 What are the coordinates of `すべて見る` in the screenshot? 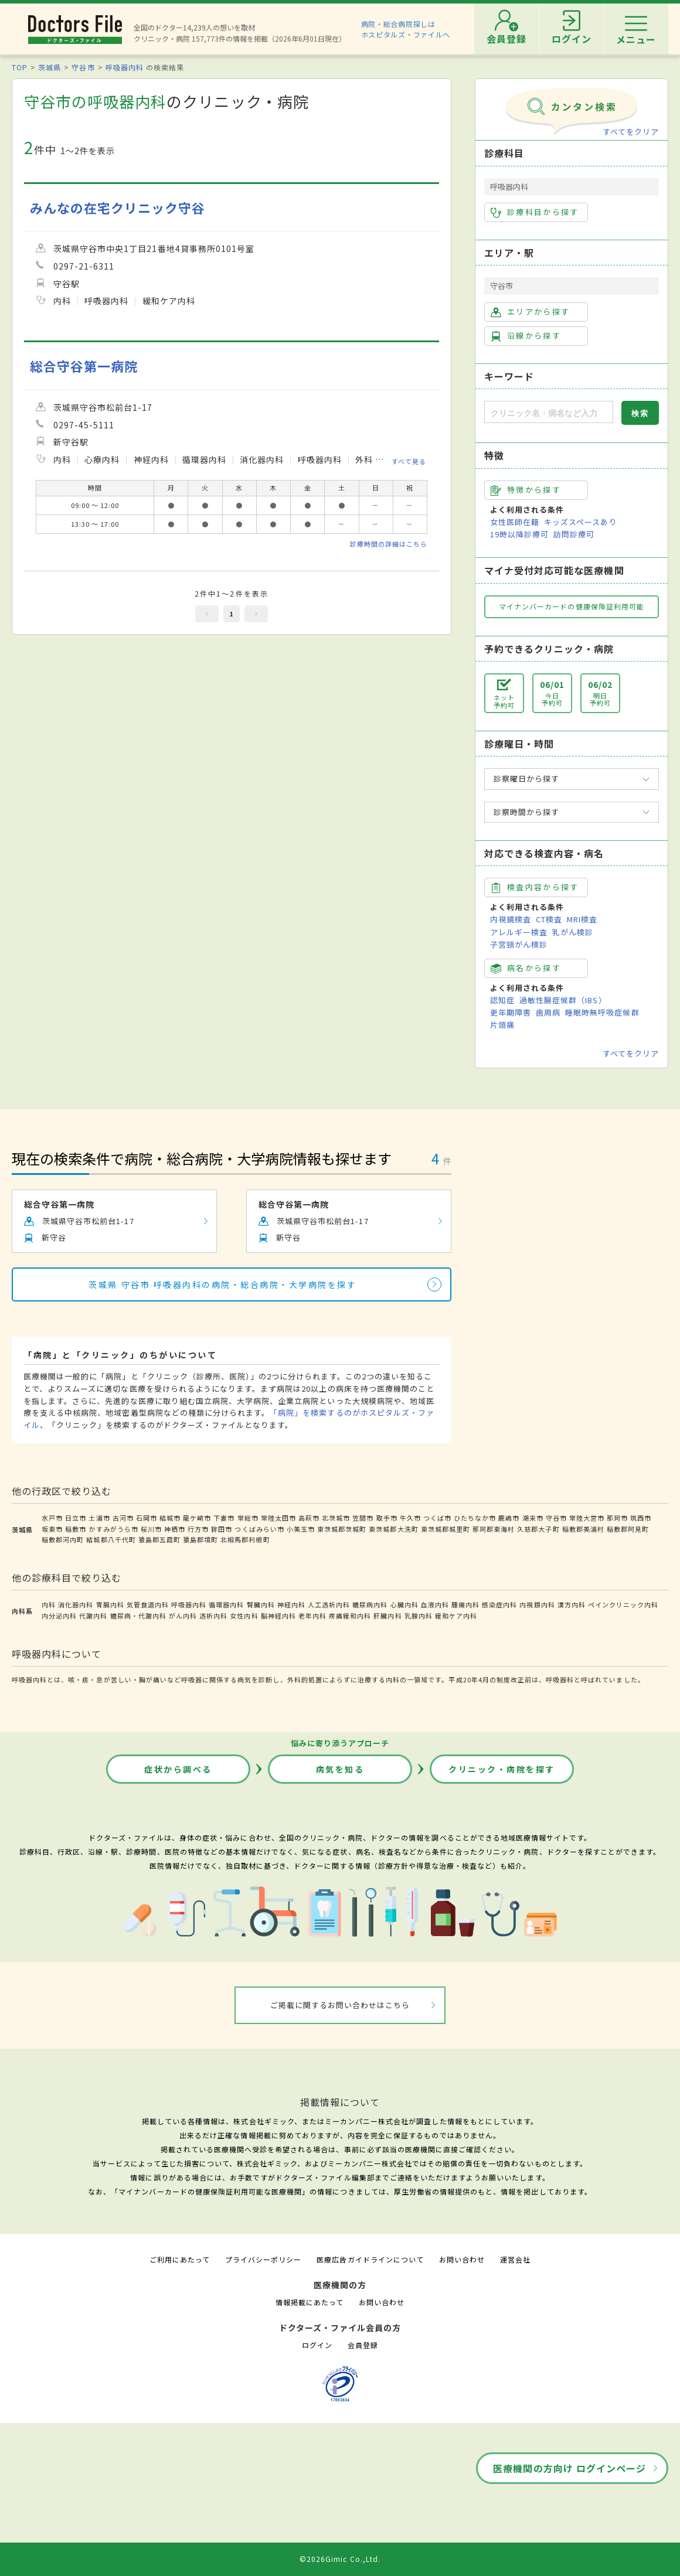 It's located at (409, 461).